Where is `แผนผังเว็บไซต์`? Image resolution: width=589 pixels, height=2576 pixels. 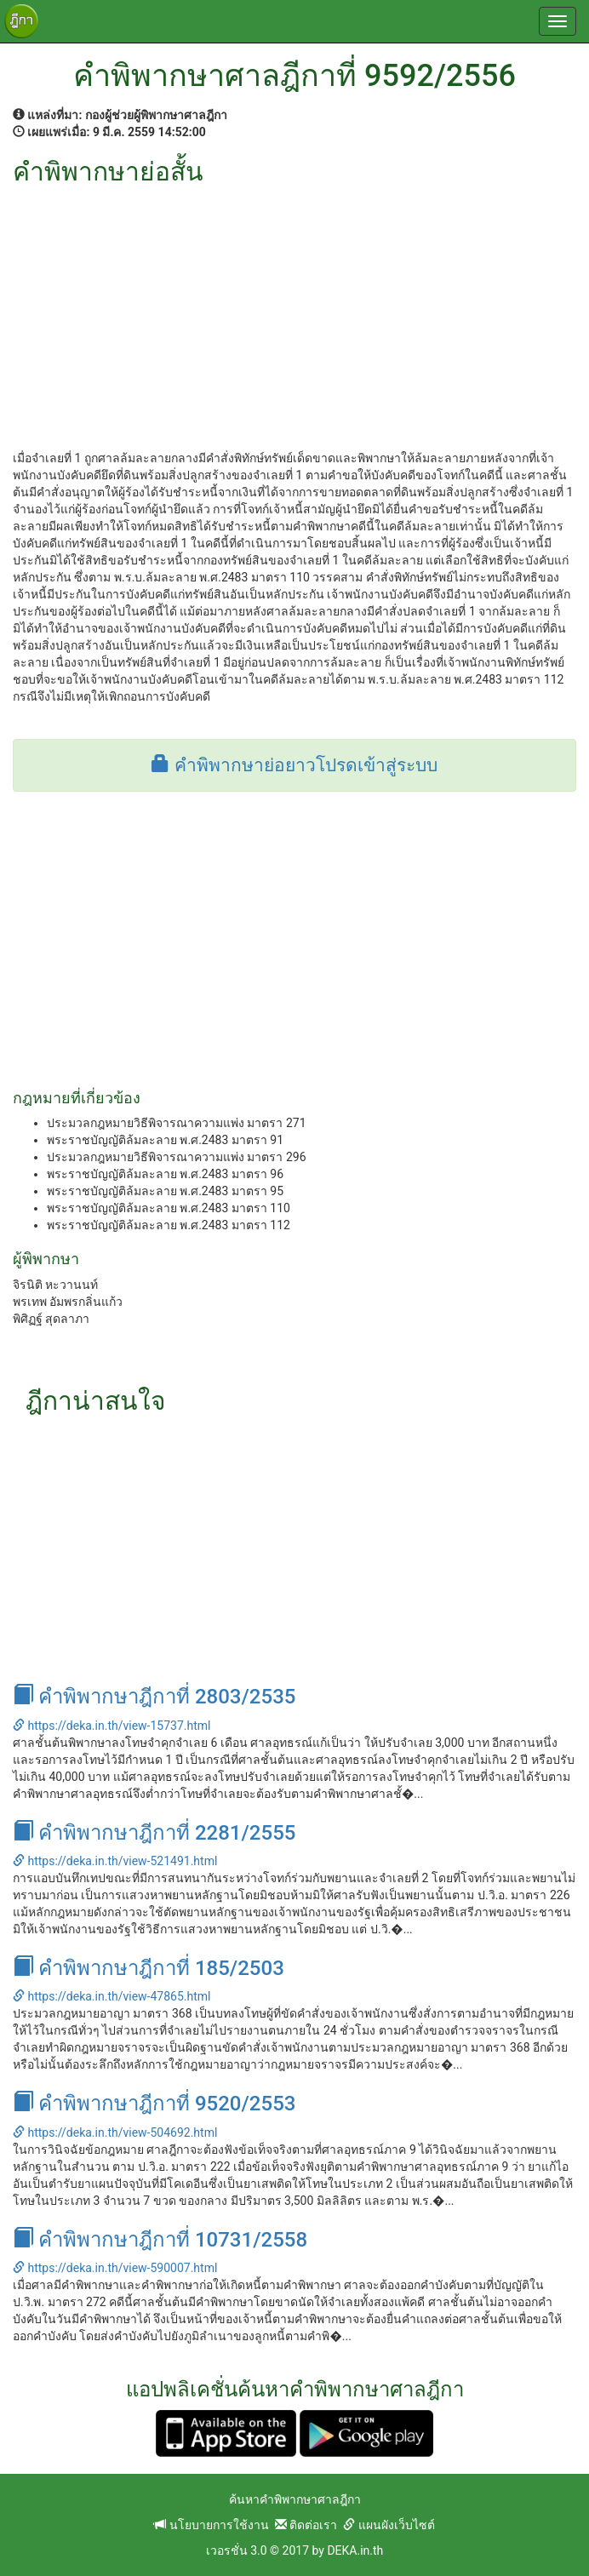
แผนผังเว็บไซต์ is located at coordinates (388, 2525).